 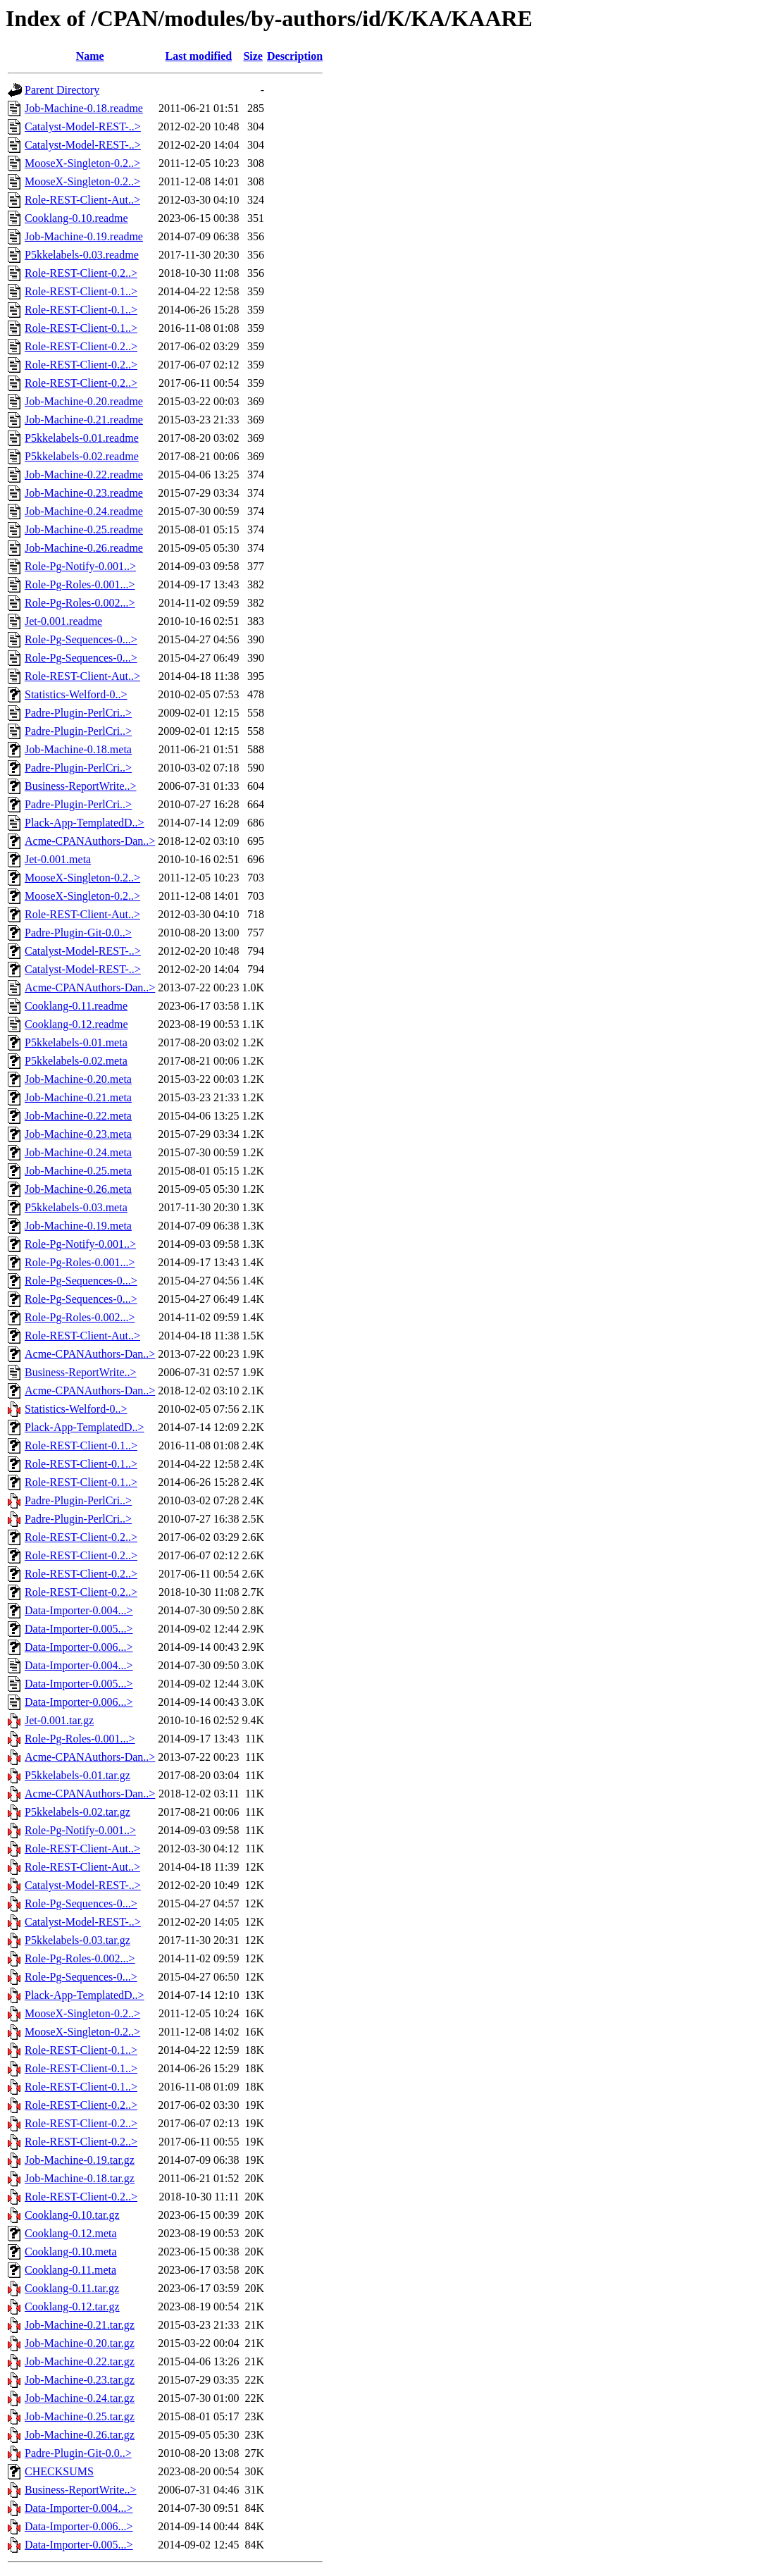 What do you see at coordinates (90, 56) in the screenshot?
I see `Name` at bounding box center [90, 56].